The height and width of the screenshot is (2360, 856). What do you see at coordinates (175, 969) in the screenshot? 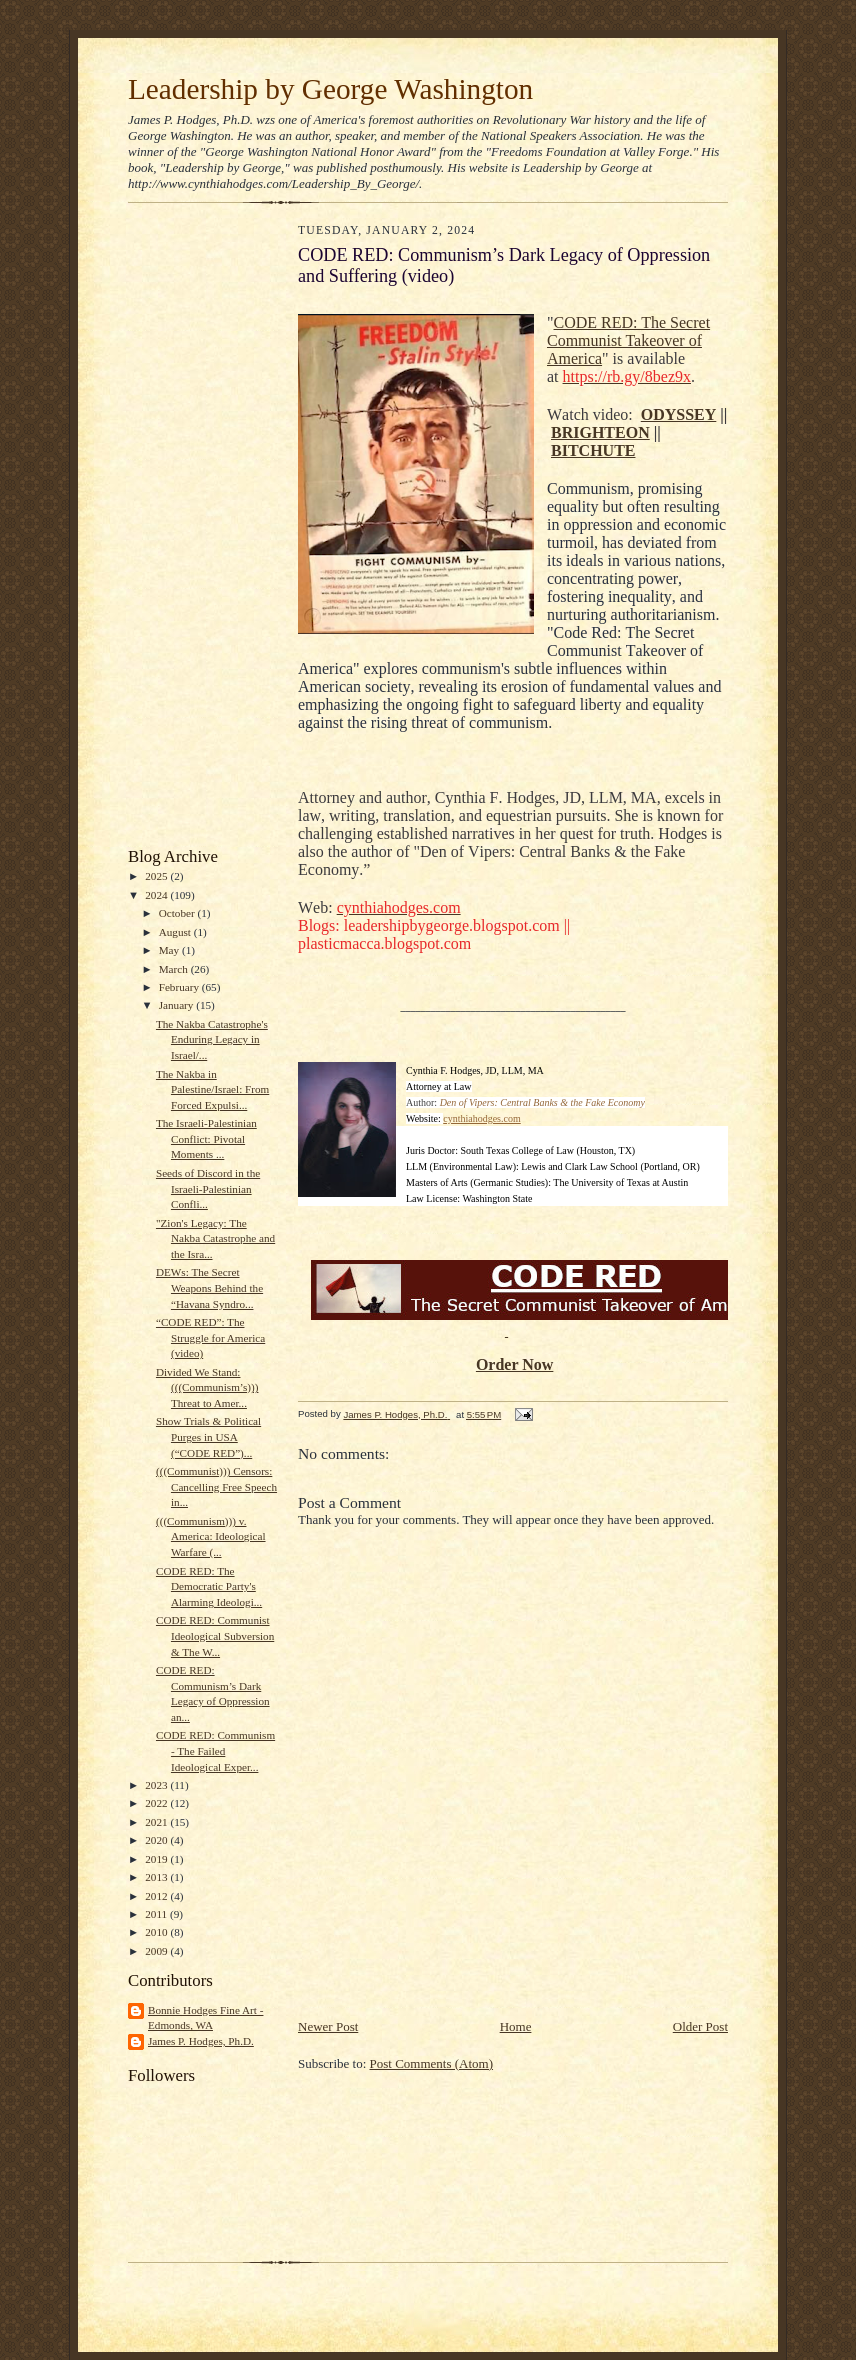
I see `March` at bounding box center [175, 969].